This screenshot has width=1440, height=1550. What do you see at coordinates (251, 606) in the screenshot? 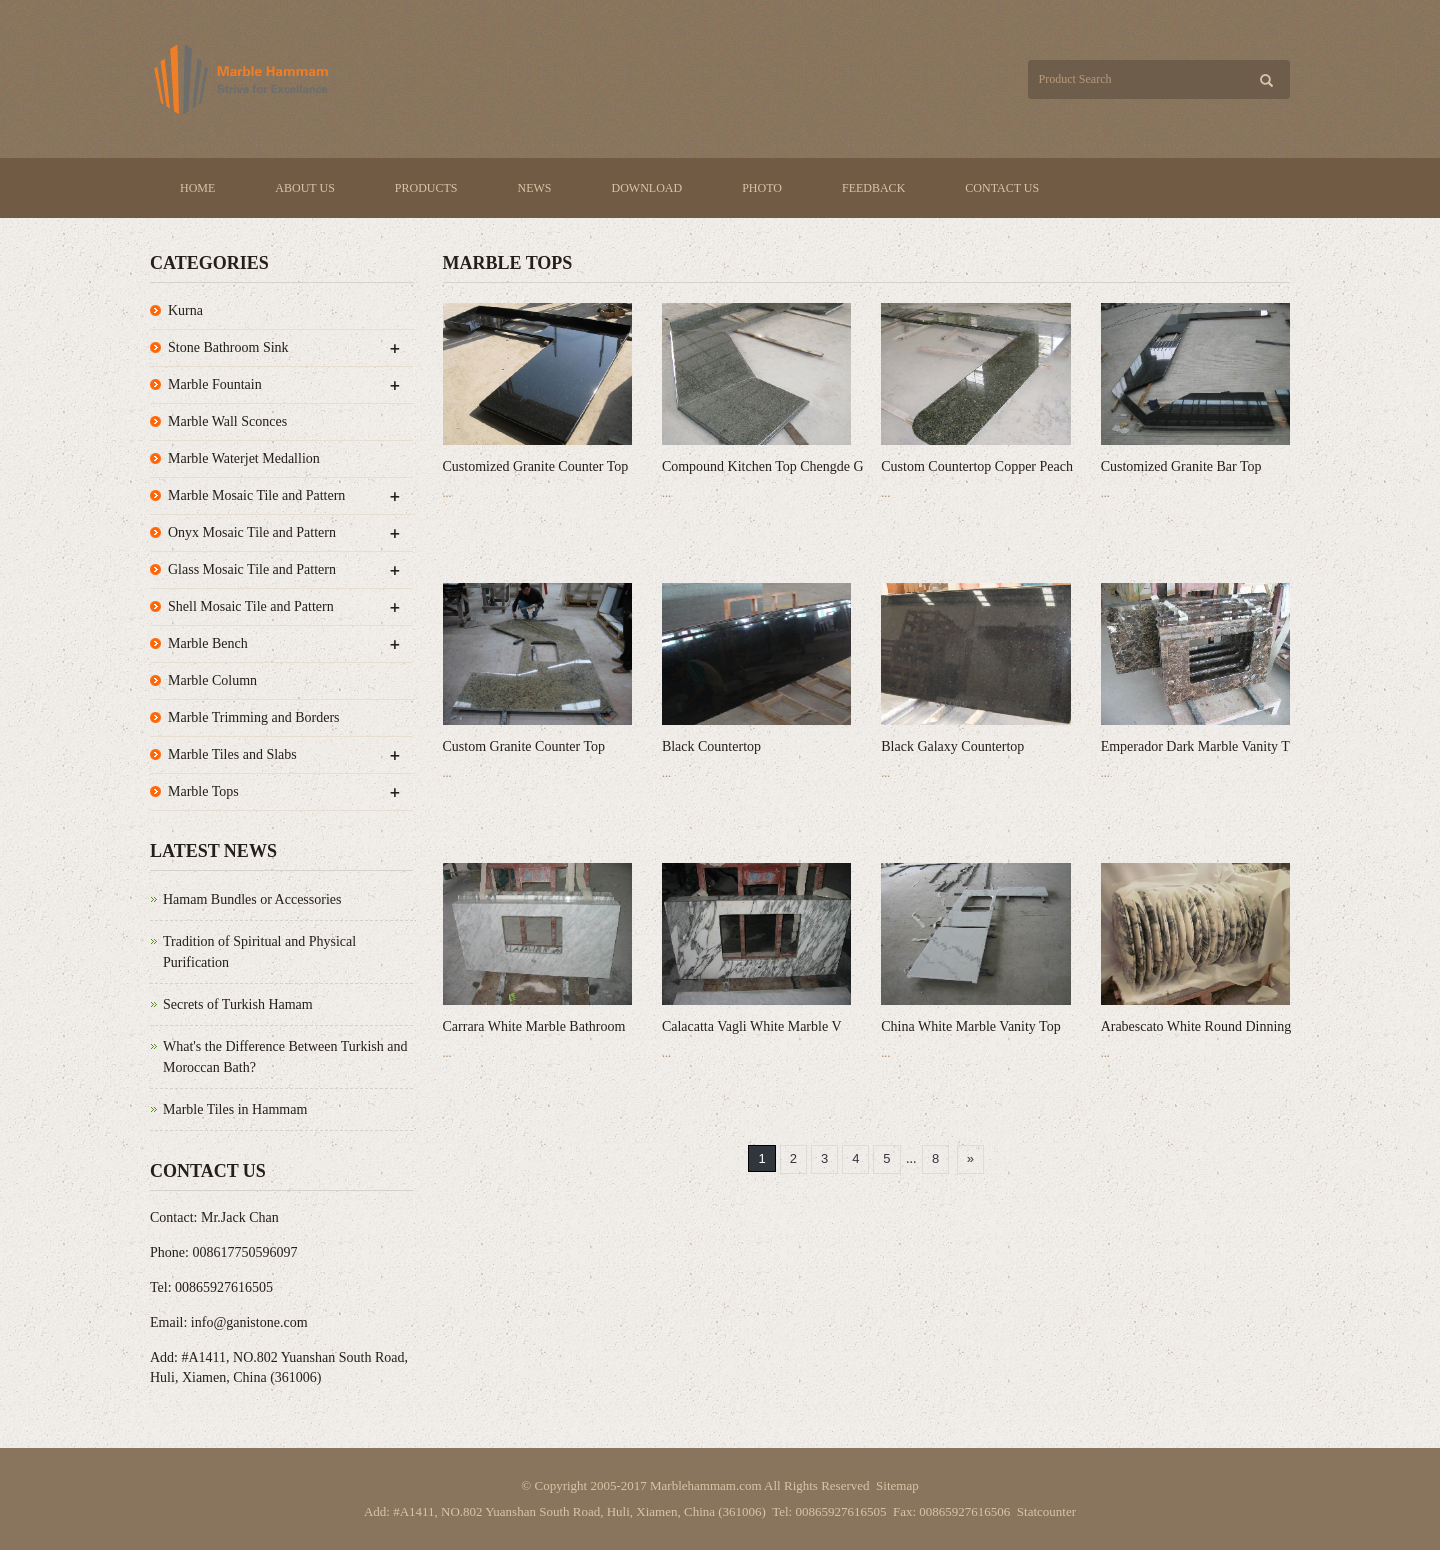
I see `Shell Mosaic Tile and Pattern` at bounding box center [251, 606].